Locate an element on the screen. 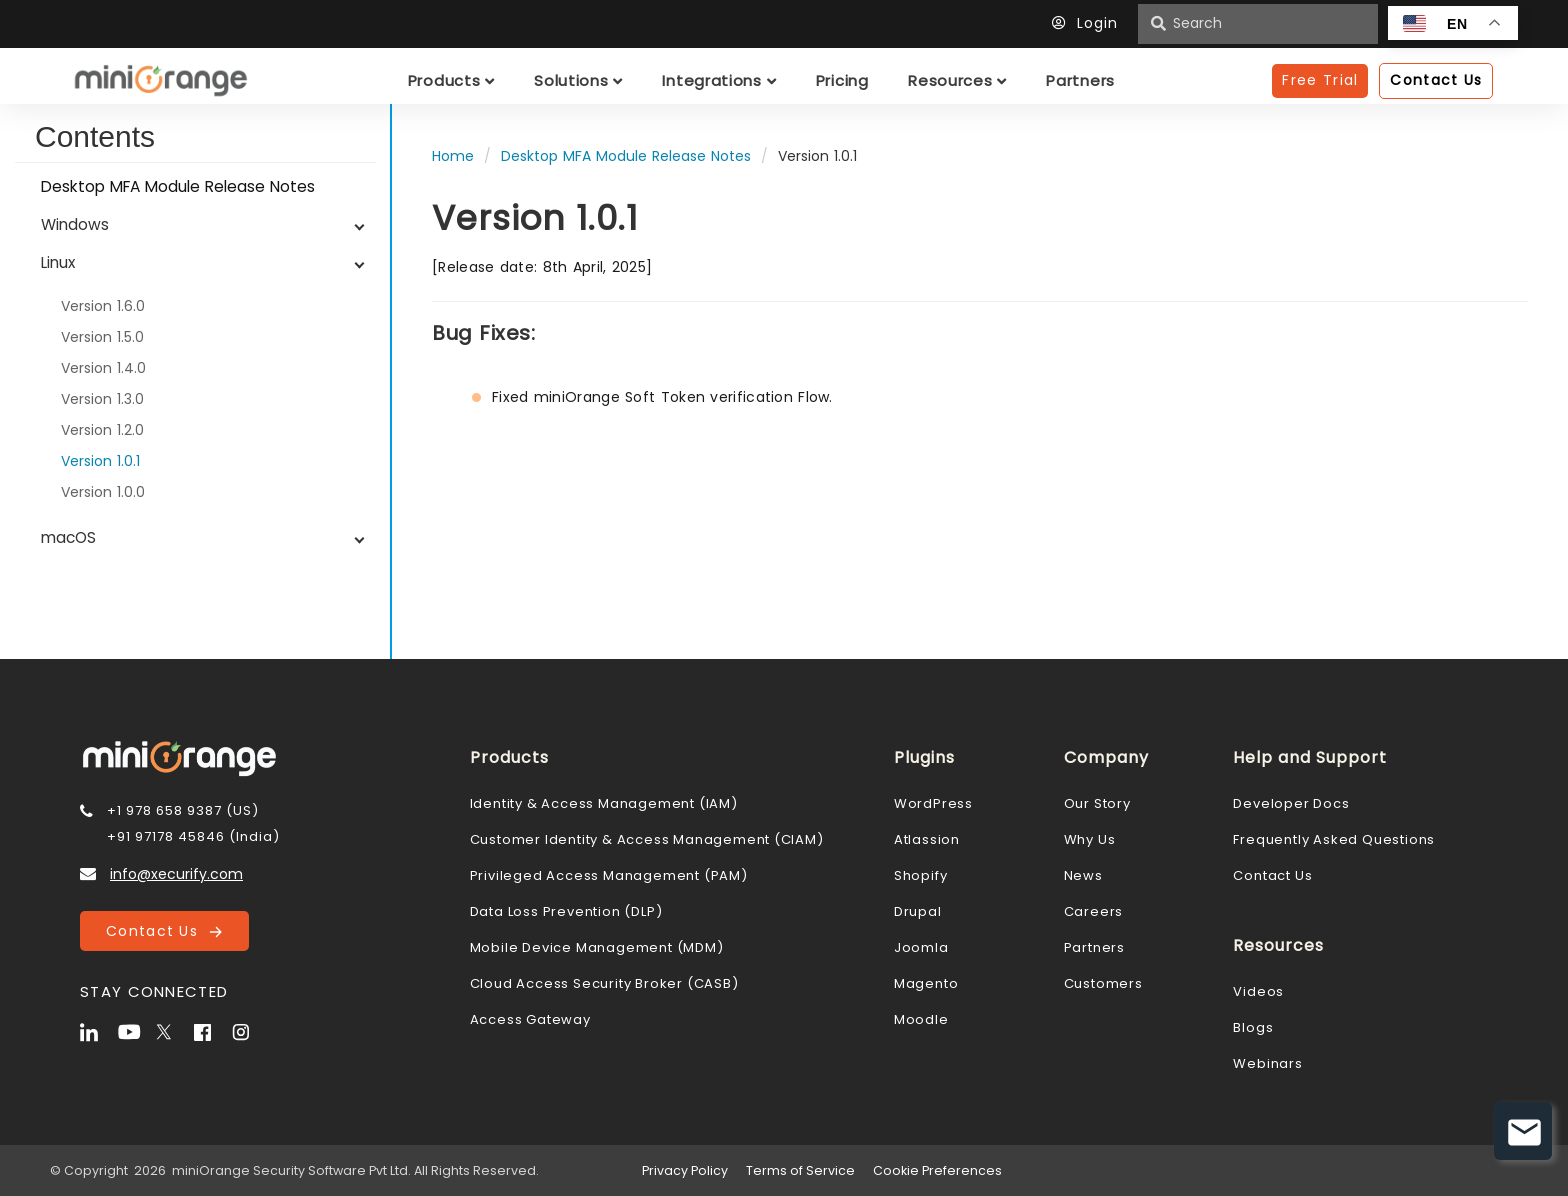  Cloud Access Security Broker (CASB) is located at coordinates (604, 983).